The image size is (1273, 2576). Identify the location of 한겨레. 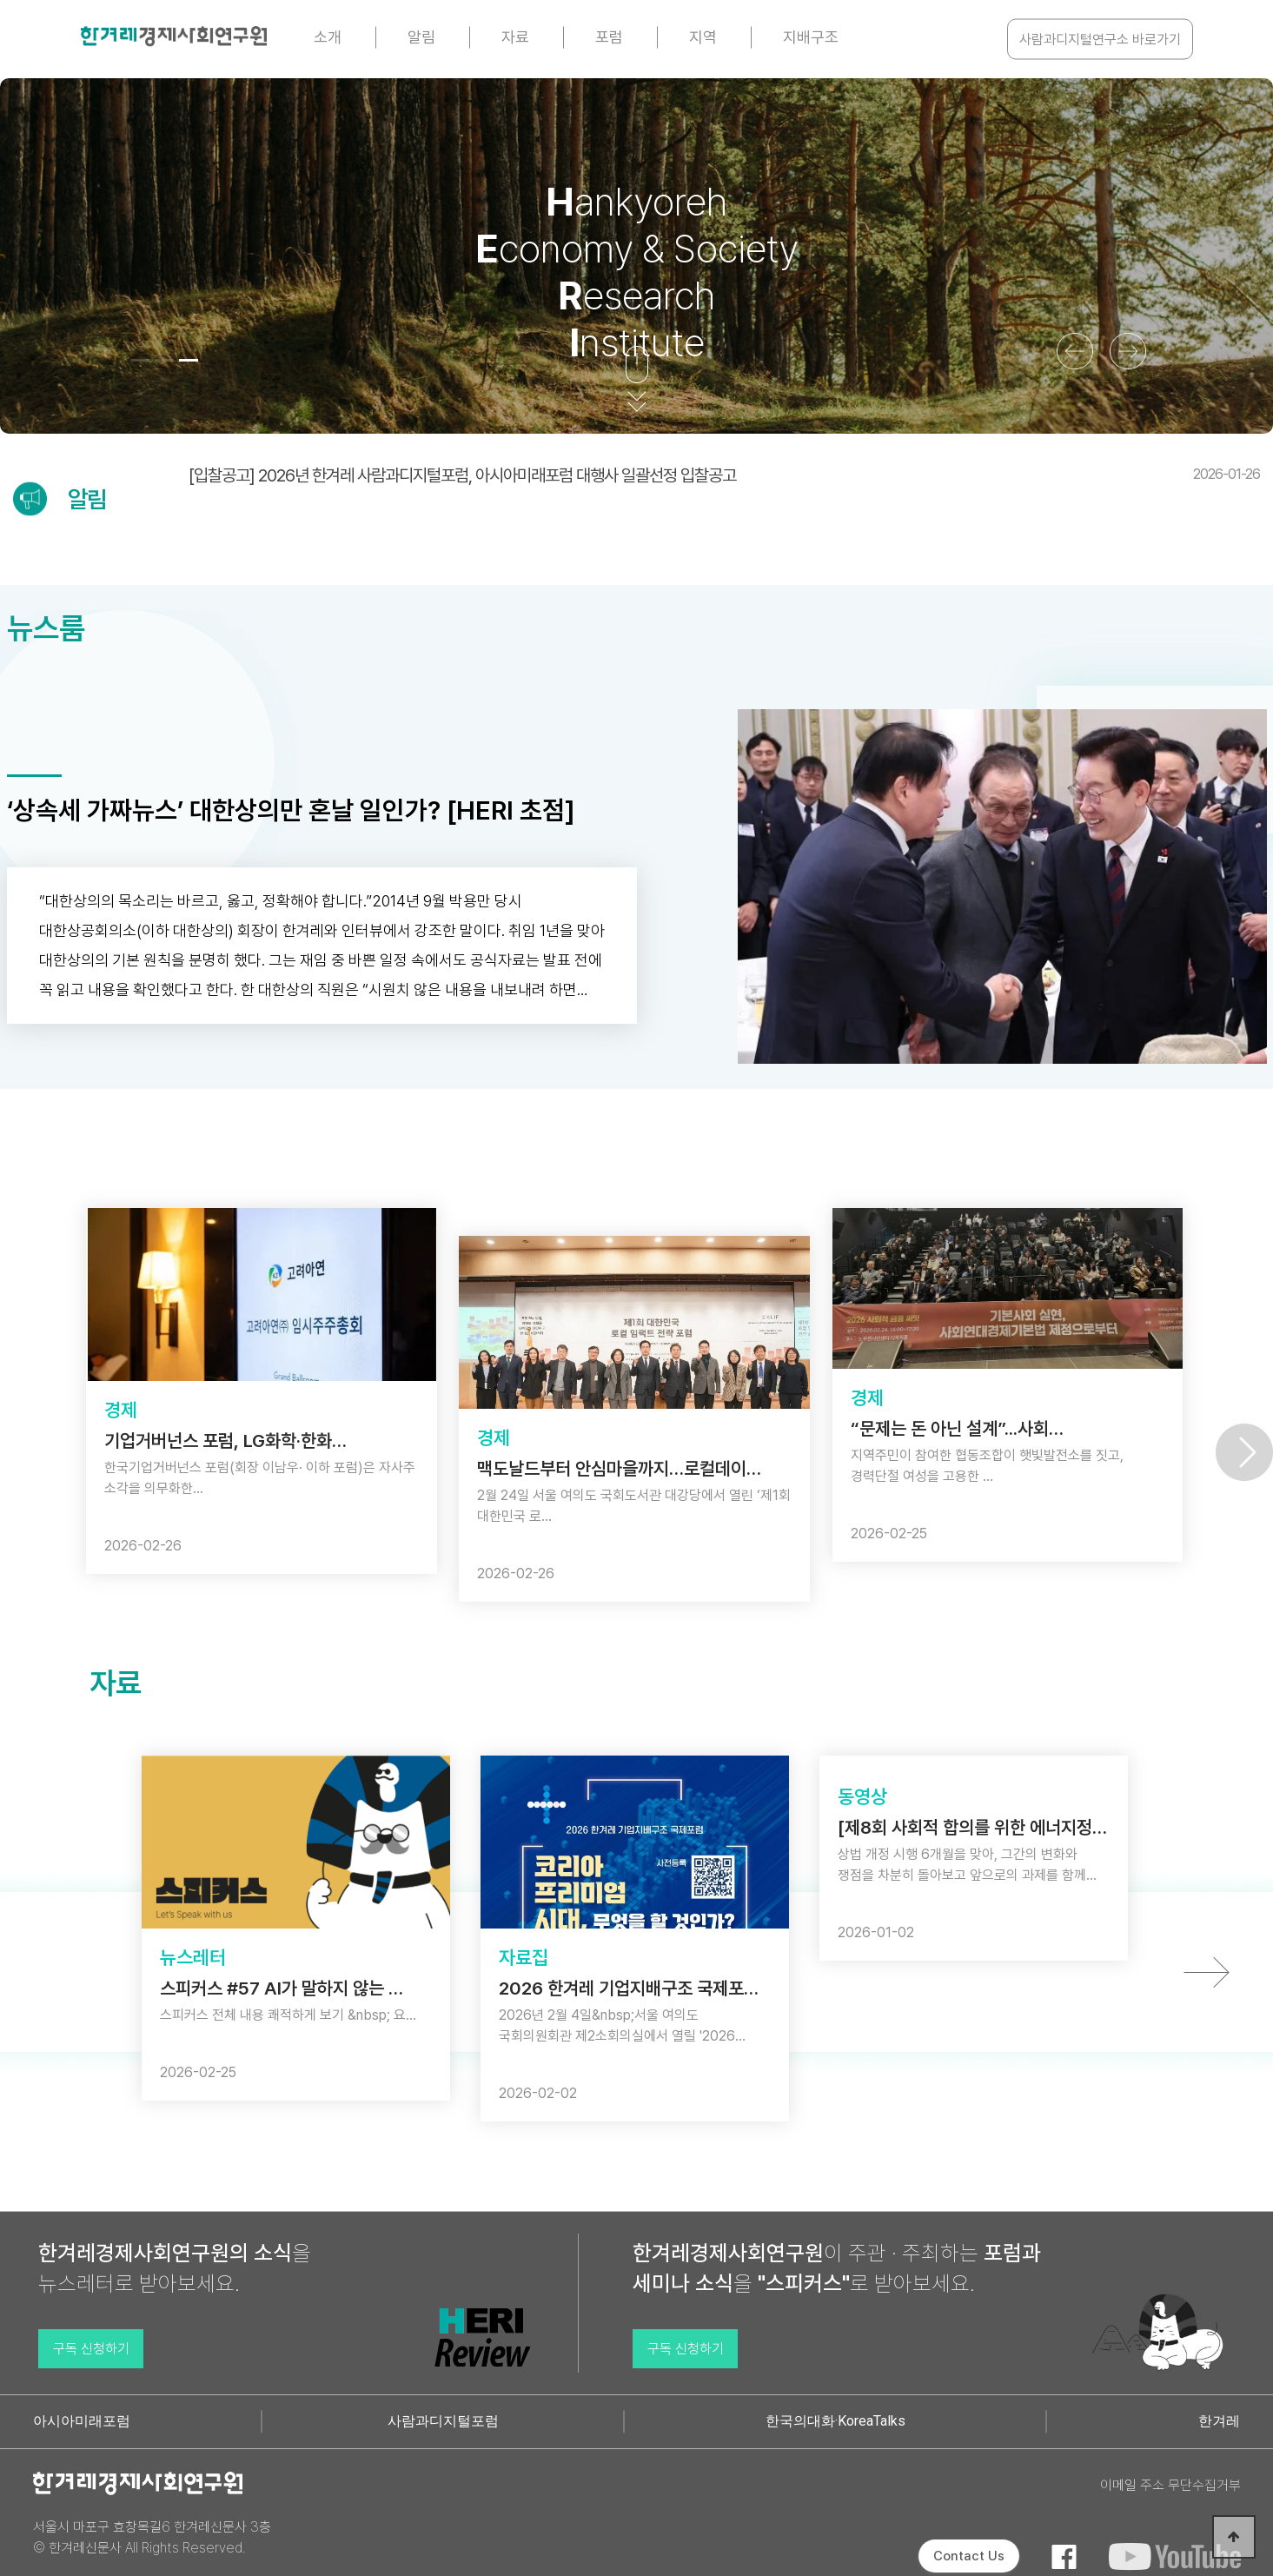
(1219, 2421).